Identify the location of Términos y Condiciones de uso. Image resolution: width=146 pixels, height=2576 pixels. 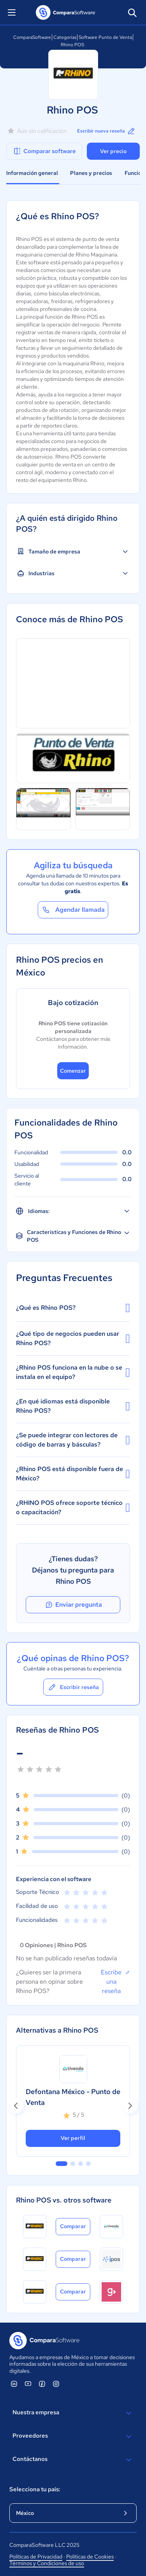
(46, 2563).